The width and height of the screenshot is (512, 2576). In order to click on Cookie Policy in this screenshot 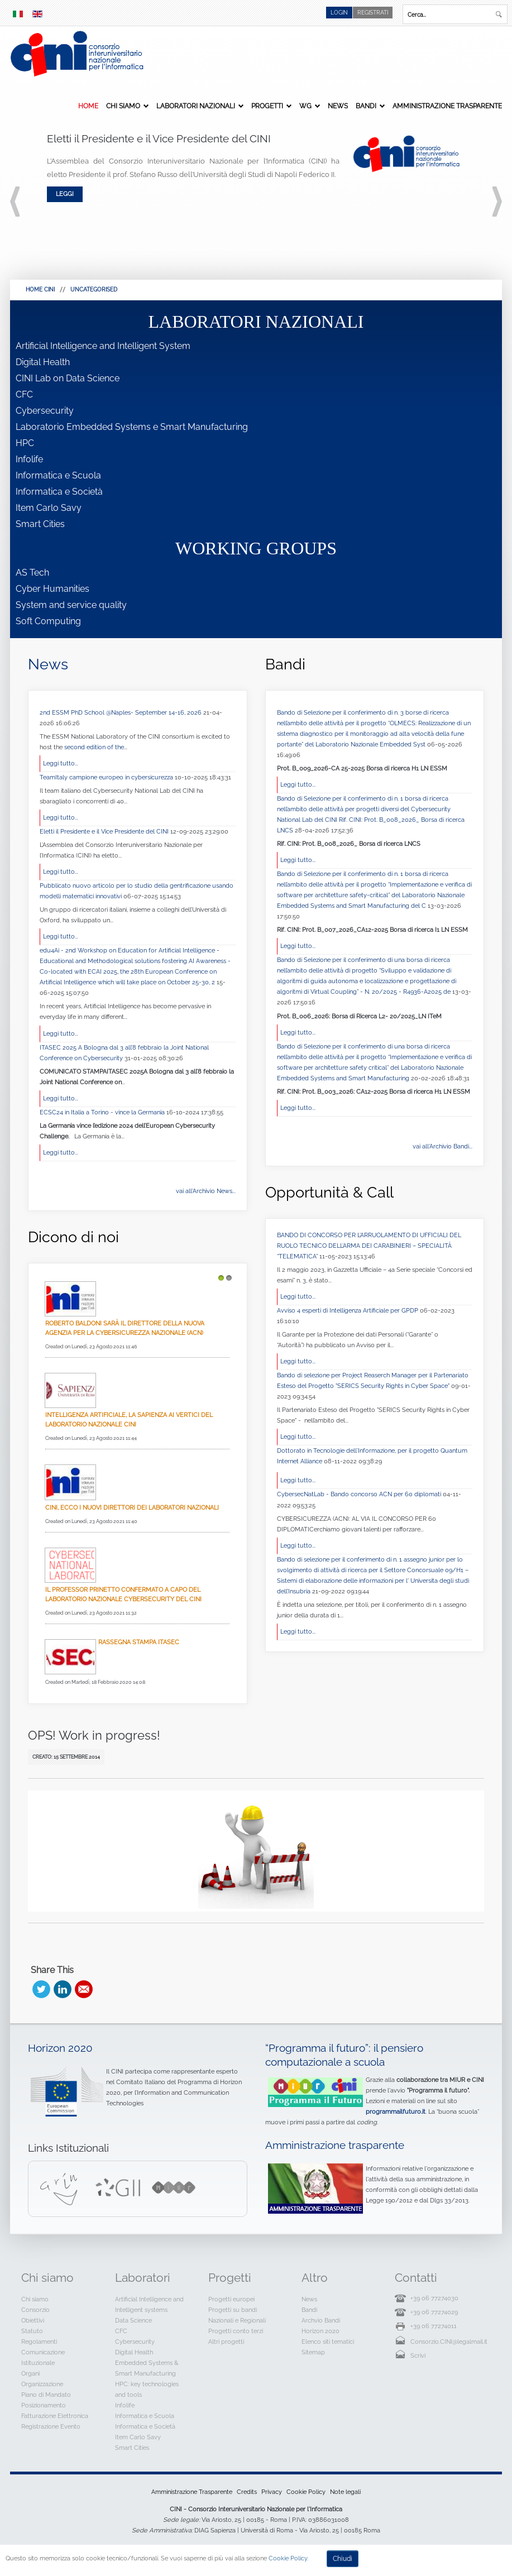, I will do `click(306, 2492)`.